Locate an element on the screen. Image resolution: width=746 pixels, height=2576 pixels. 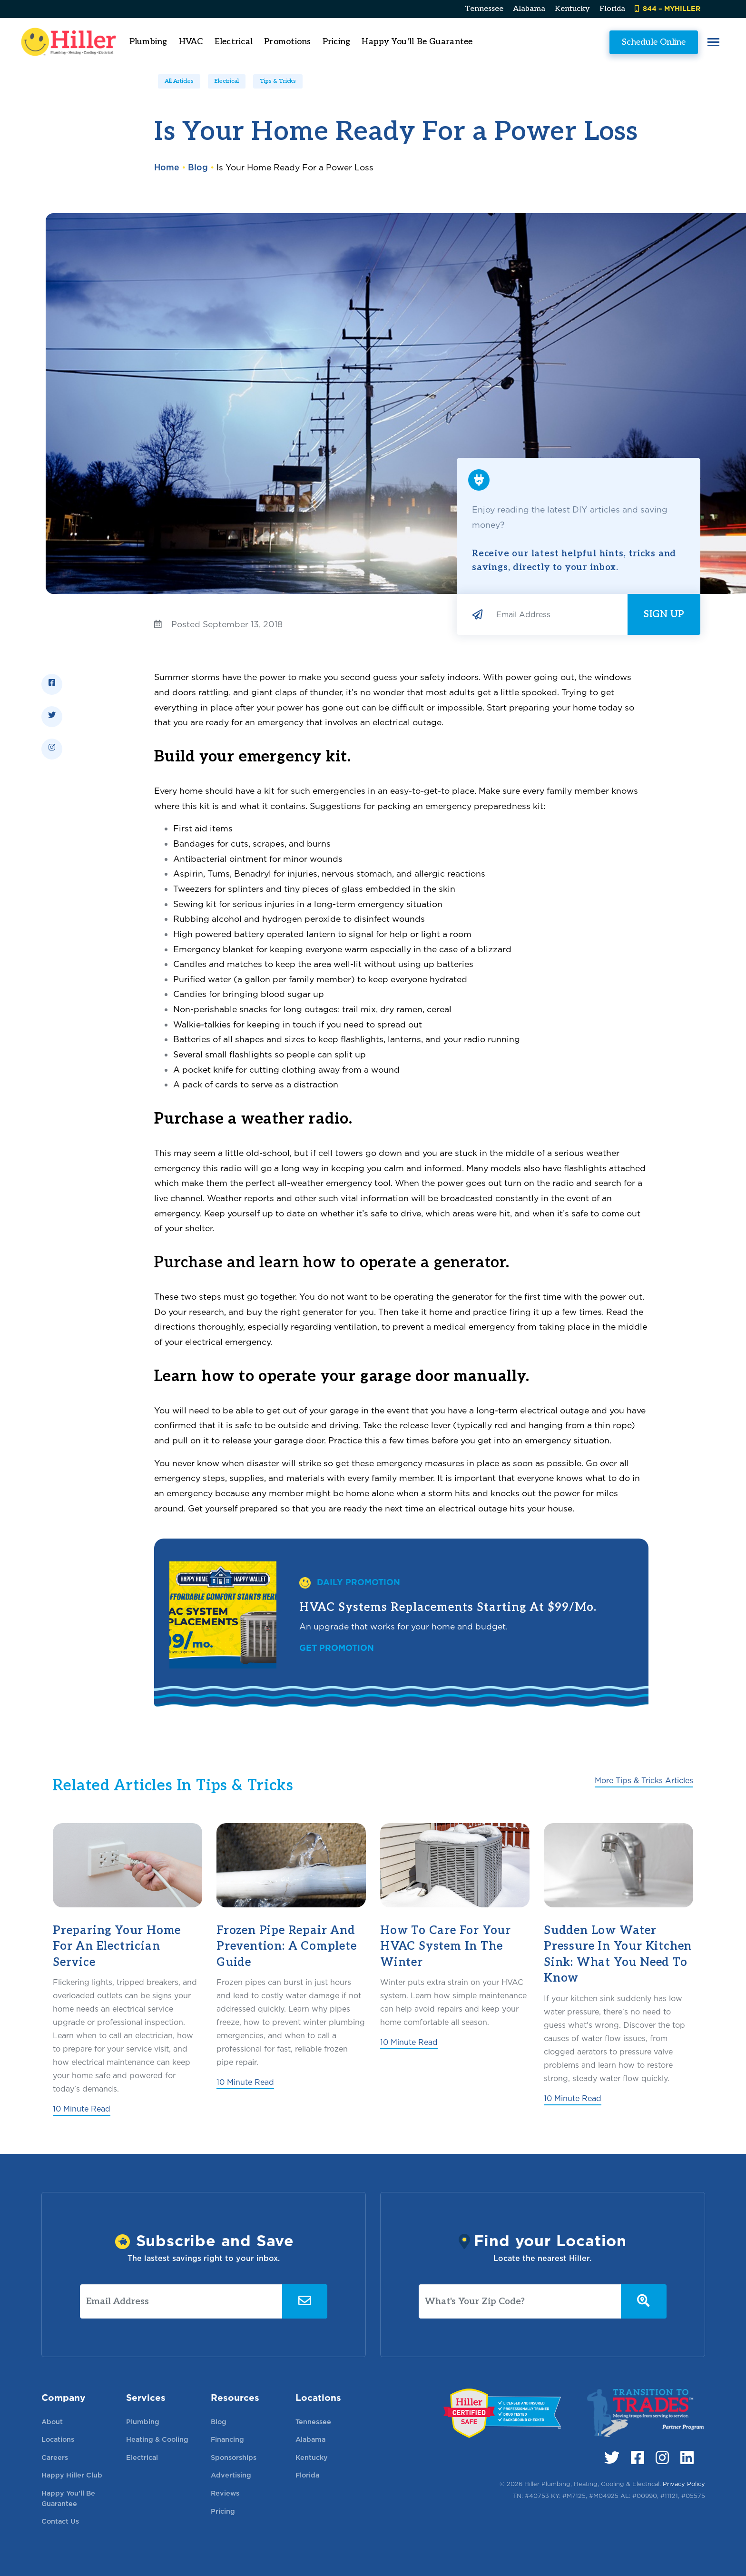
844 – MYHILLER is located at coordinates (667, 8).